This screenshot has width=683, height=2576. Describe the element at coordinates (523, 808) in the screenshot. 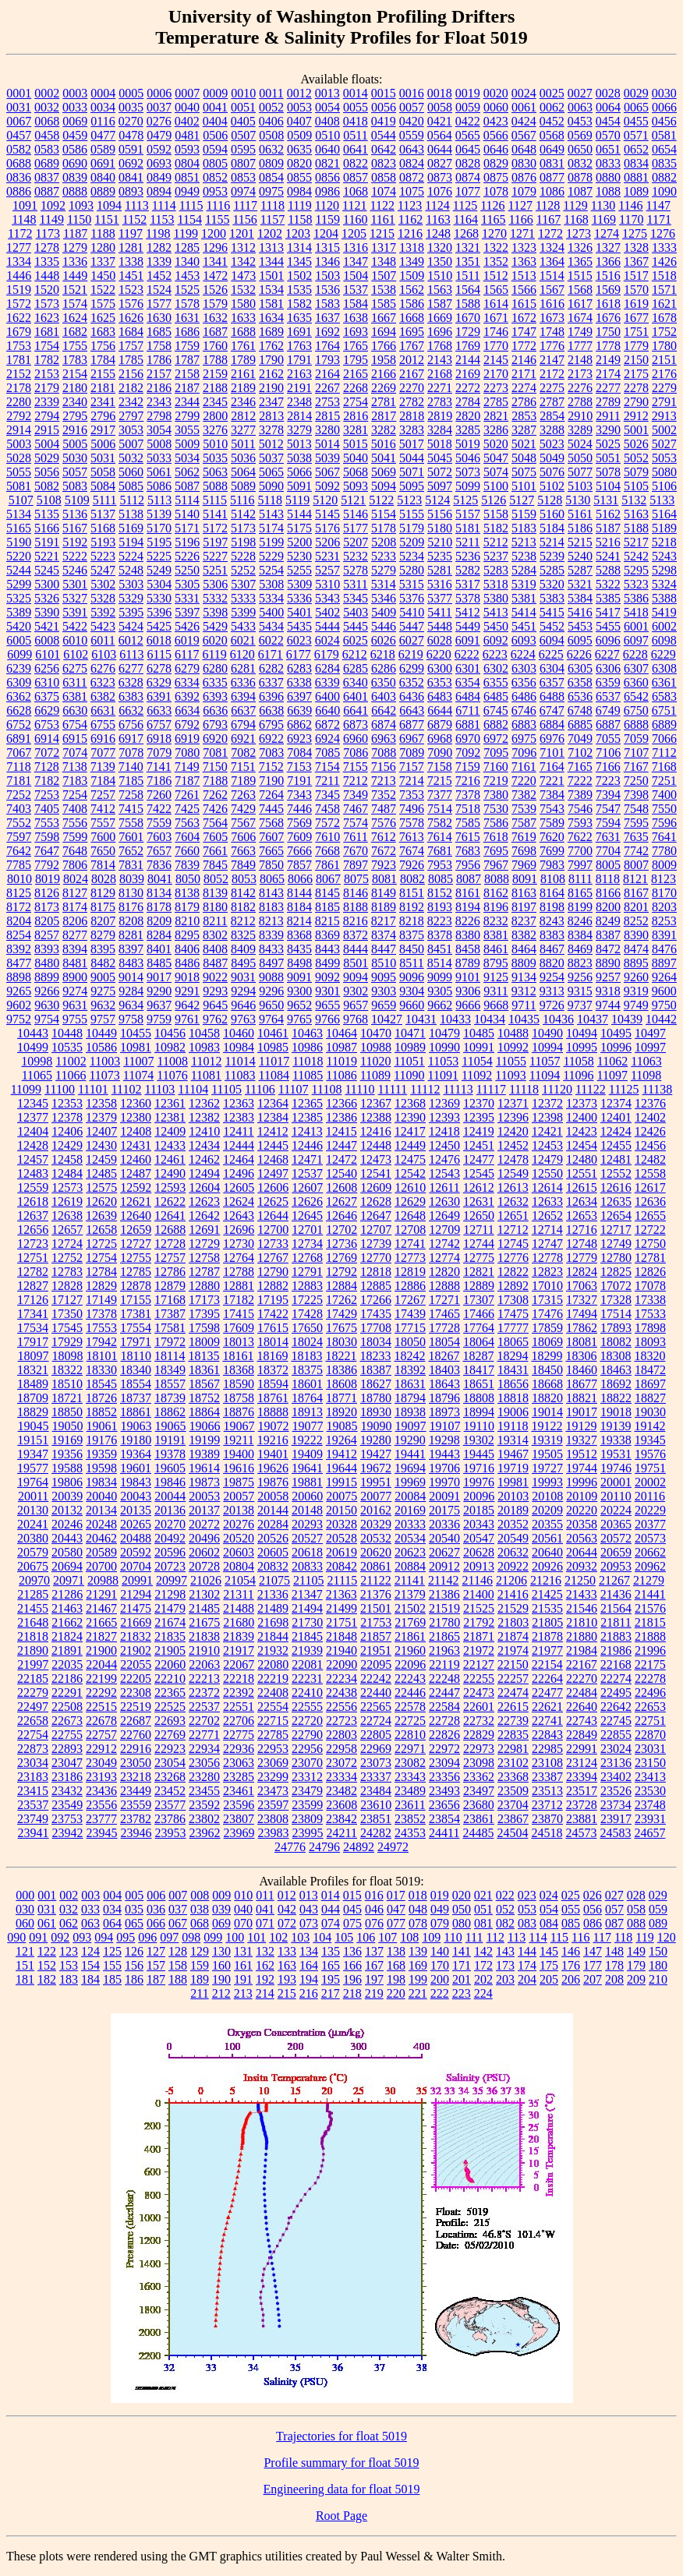

I see `7539` at that location.